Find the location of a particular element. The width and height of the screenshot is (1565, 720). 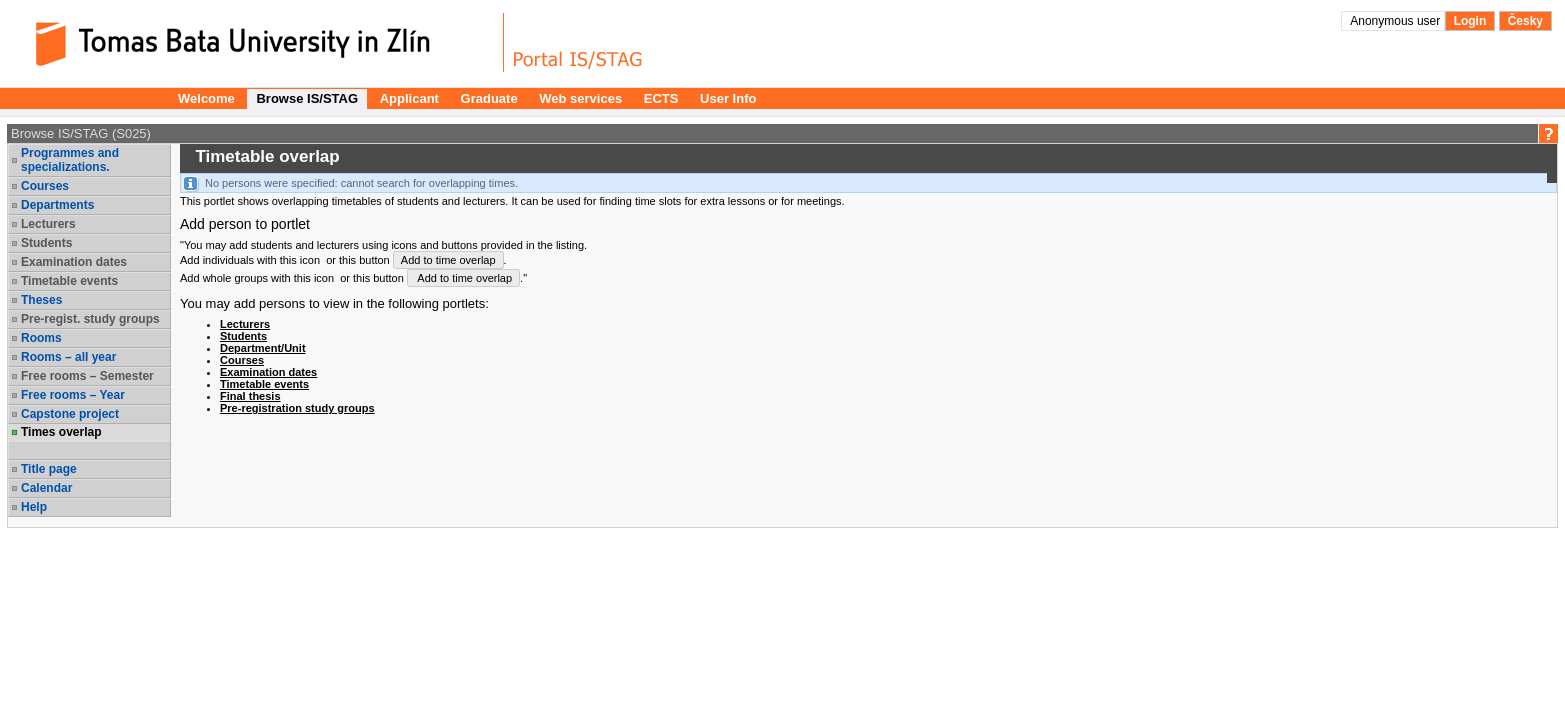

Theses is located at coordinates (41, 300).